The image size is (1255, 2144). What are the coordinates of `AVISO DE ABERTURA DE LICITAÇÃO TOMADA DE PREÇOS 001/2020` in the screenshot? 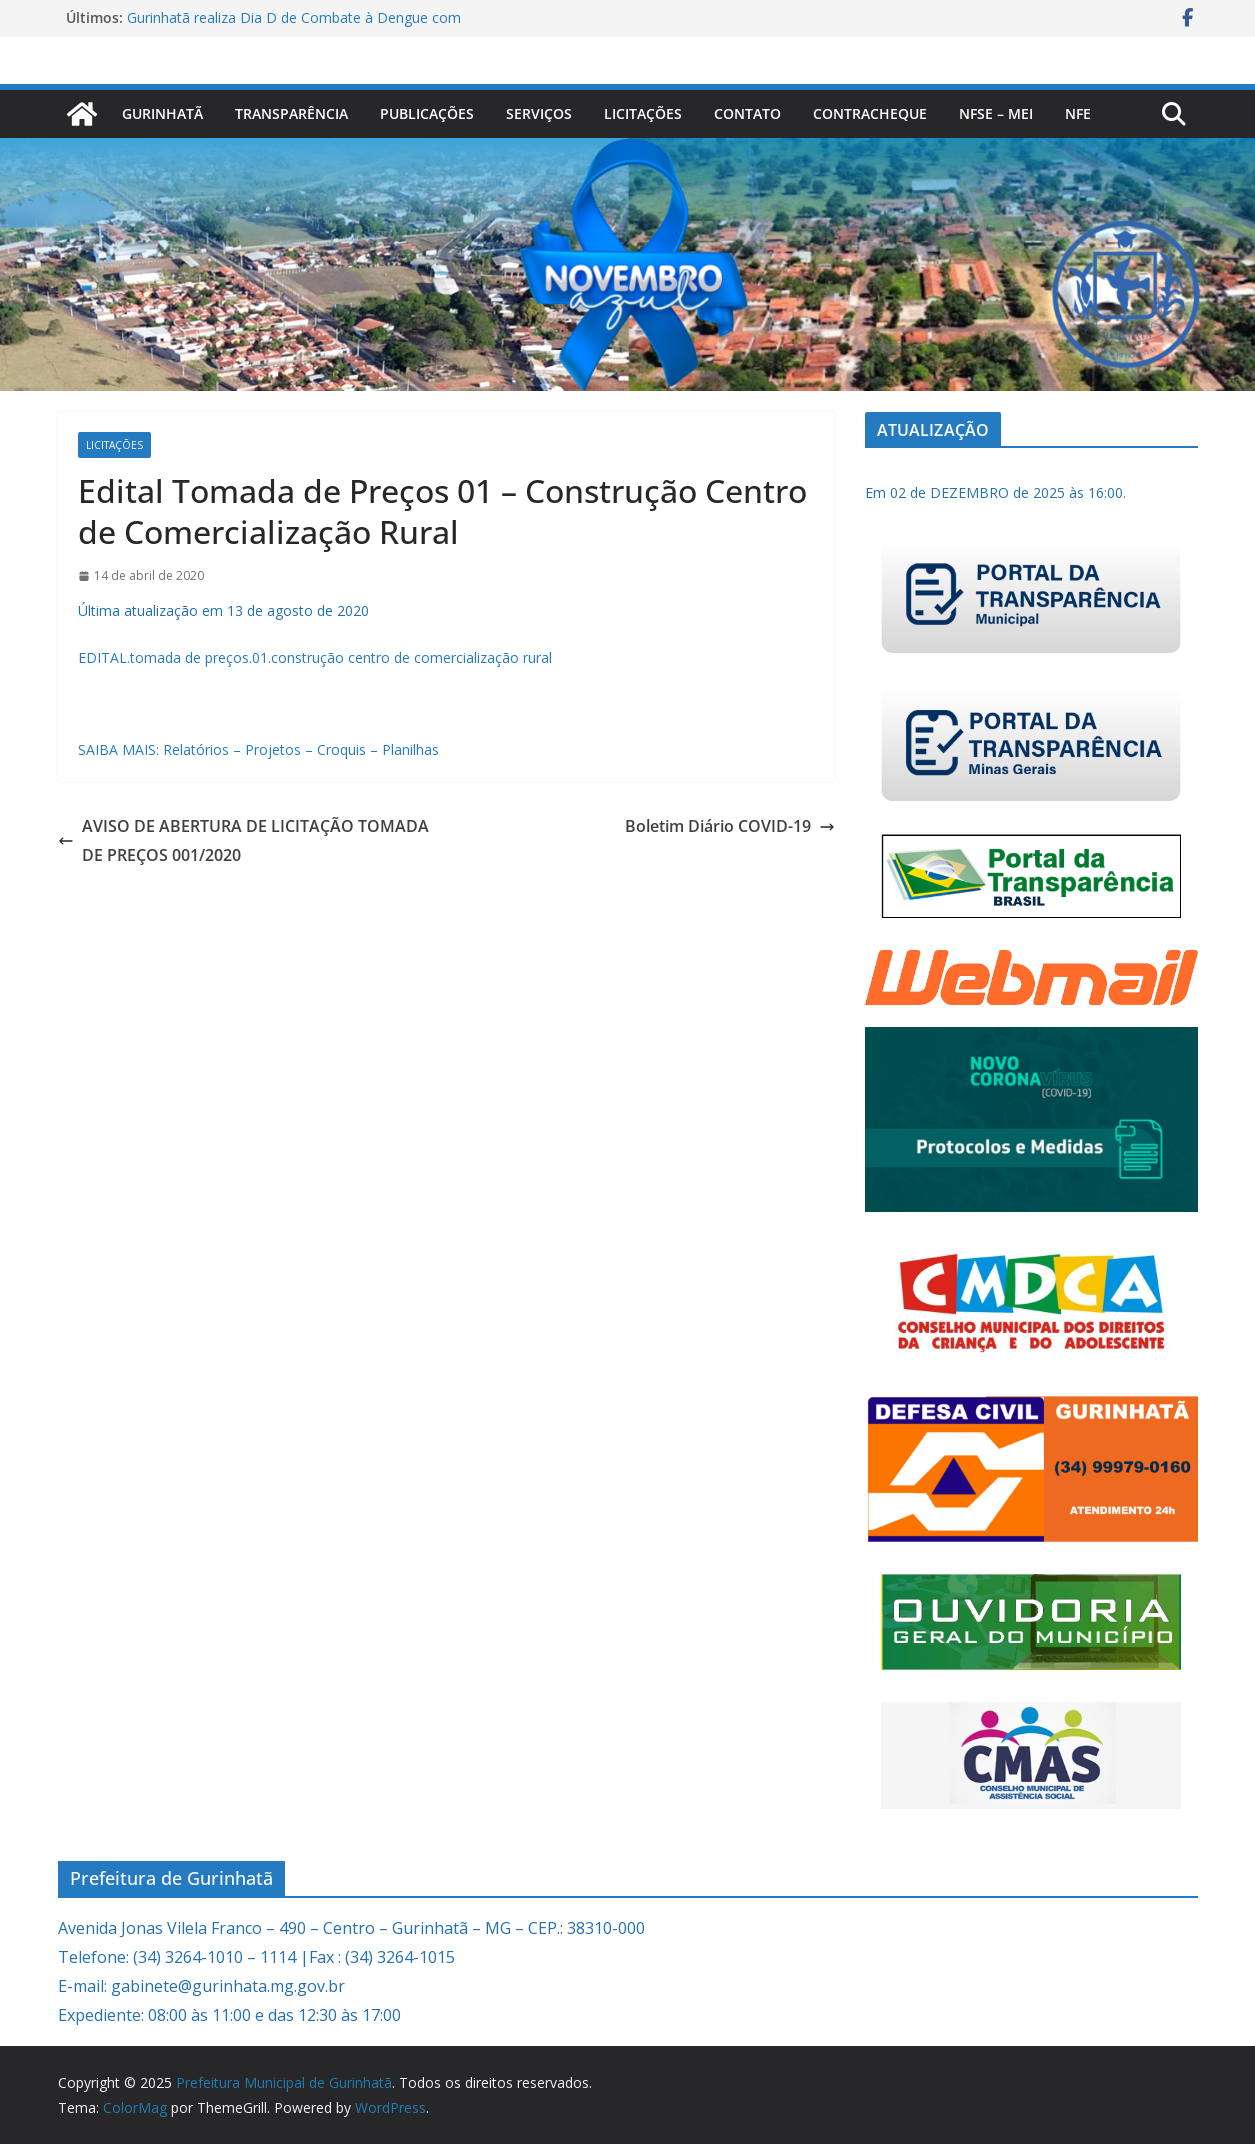 It's located at (243, 840).